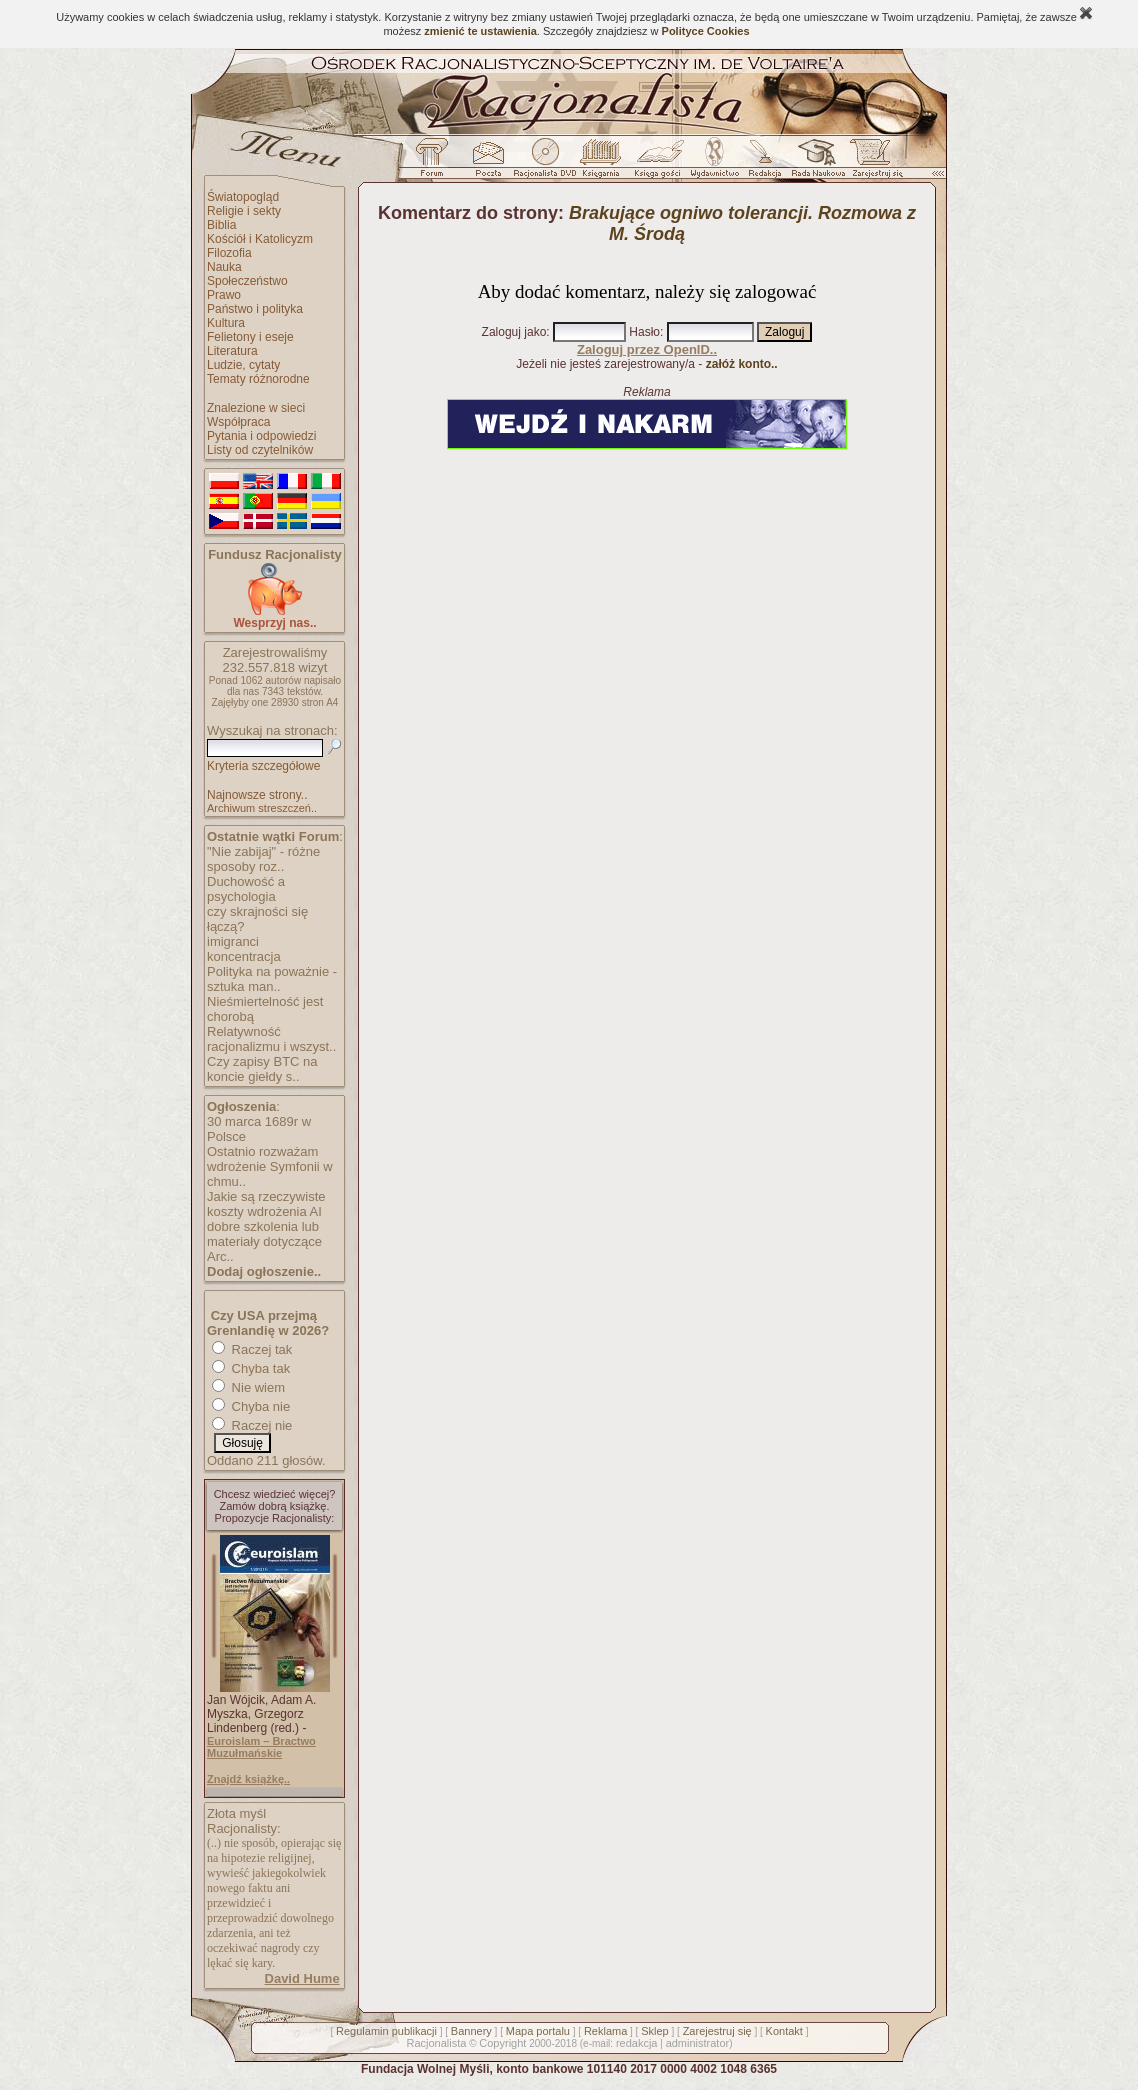 The width and height of the screenshot is (1138, 2090). I want to click on Mapa portalu, so click(538, 2031).